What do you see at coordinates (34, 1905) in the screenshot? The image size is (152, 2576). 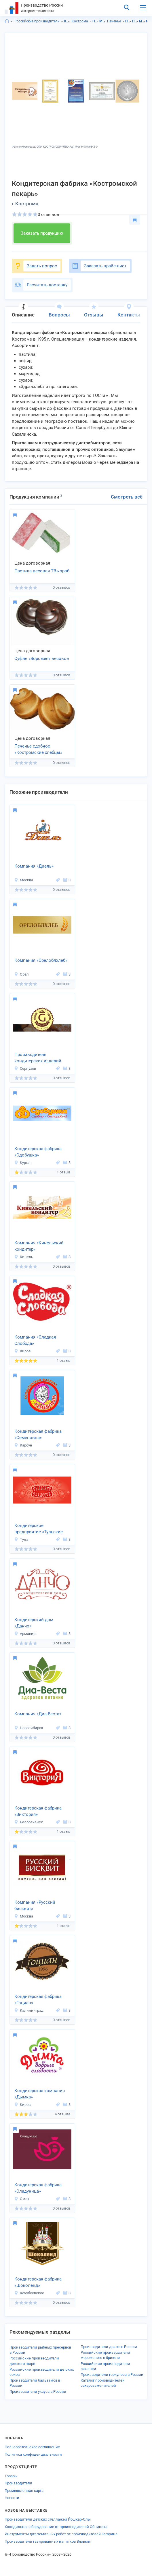 I see `Компания «Русский бисквит»` at bounding box center [34, 1905].